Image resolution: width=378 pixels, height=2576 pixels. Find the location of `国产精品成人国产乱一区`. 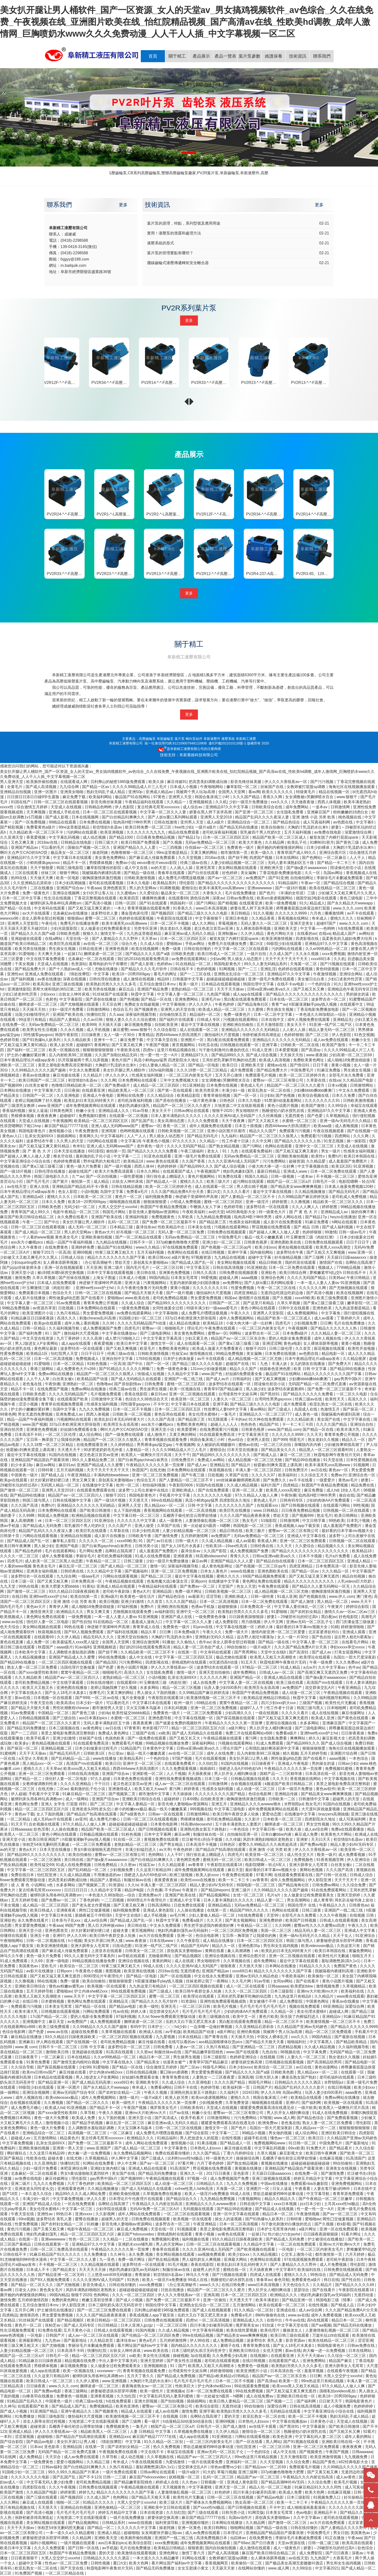

国产精品成人国产乱一区 is located at coordinates (193, 1262).